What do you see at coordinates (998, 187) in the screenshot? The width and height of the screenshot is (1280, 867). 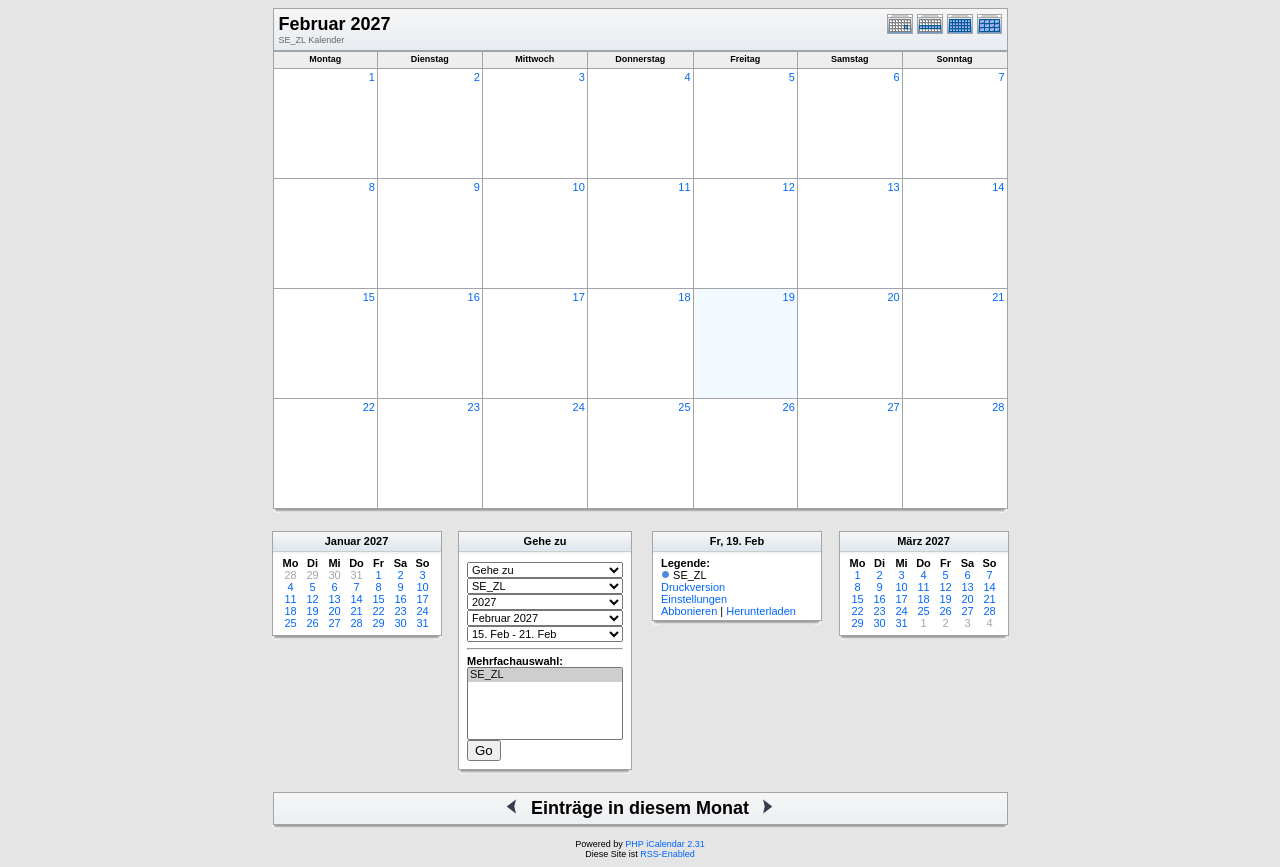 I see `14` at bounding box center [998, 187].